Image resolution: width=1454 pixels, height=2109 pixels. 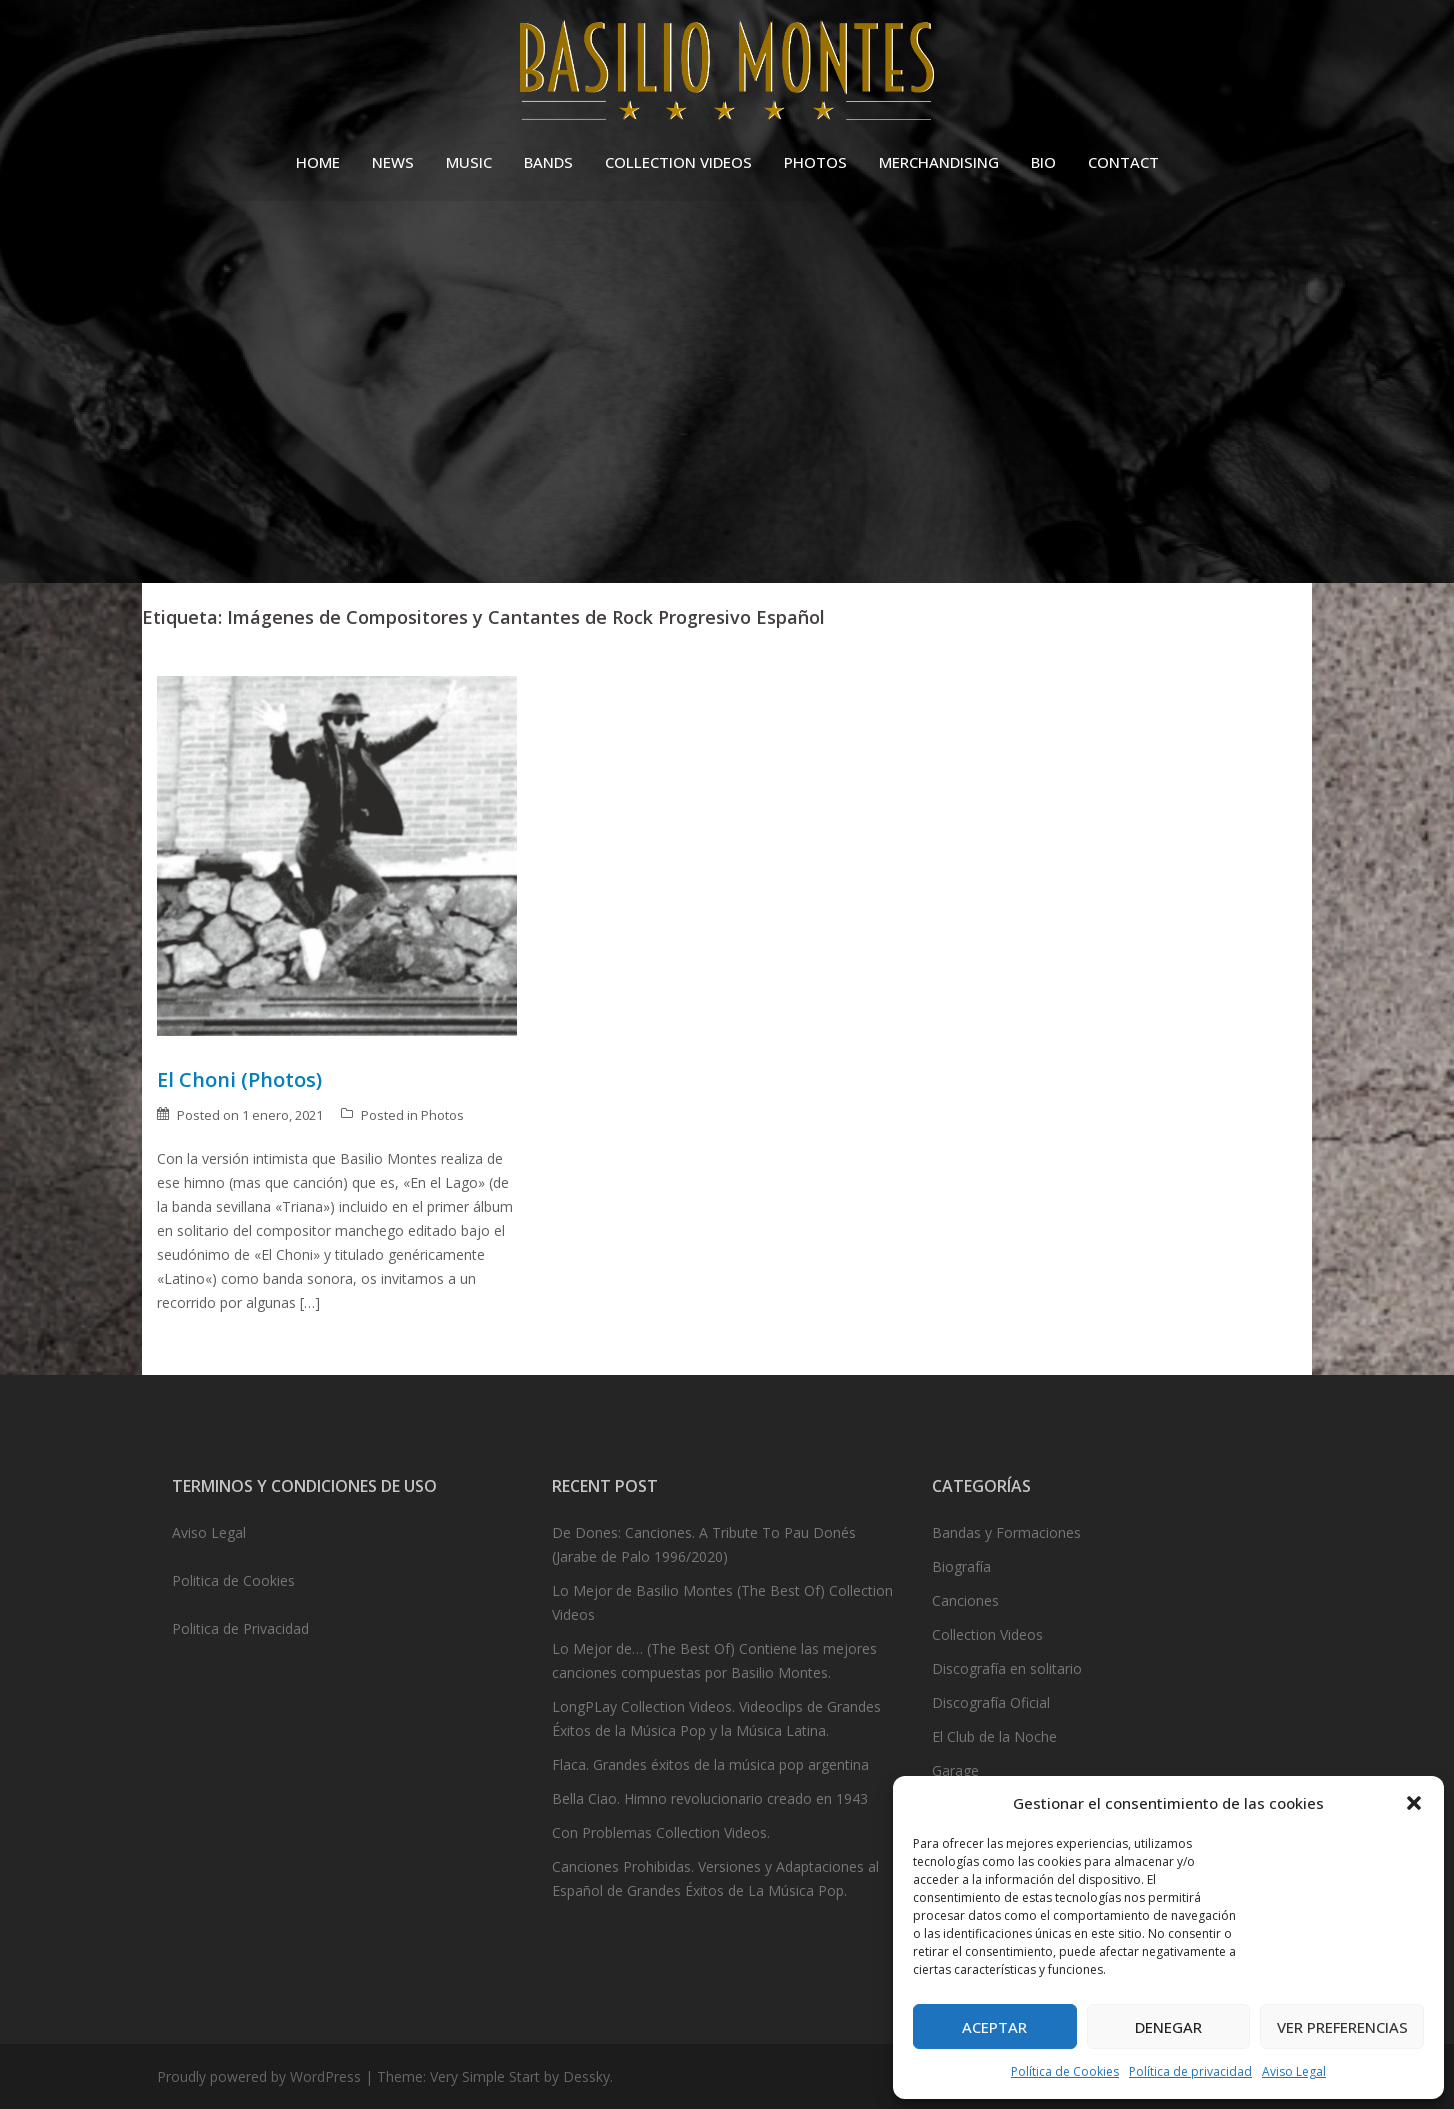 What do you see at coordinates (469, 162) in the screenshot?
I see `MUSIC` at bounding box center [469, 162].